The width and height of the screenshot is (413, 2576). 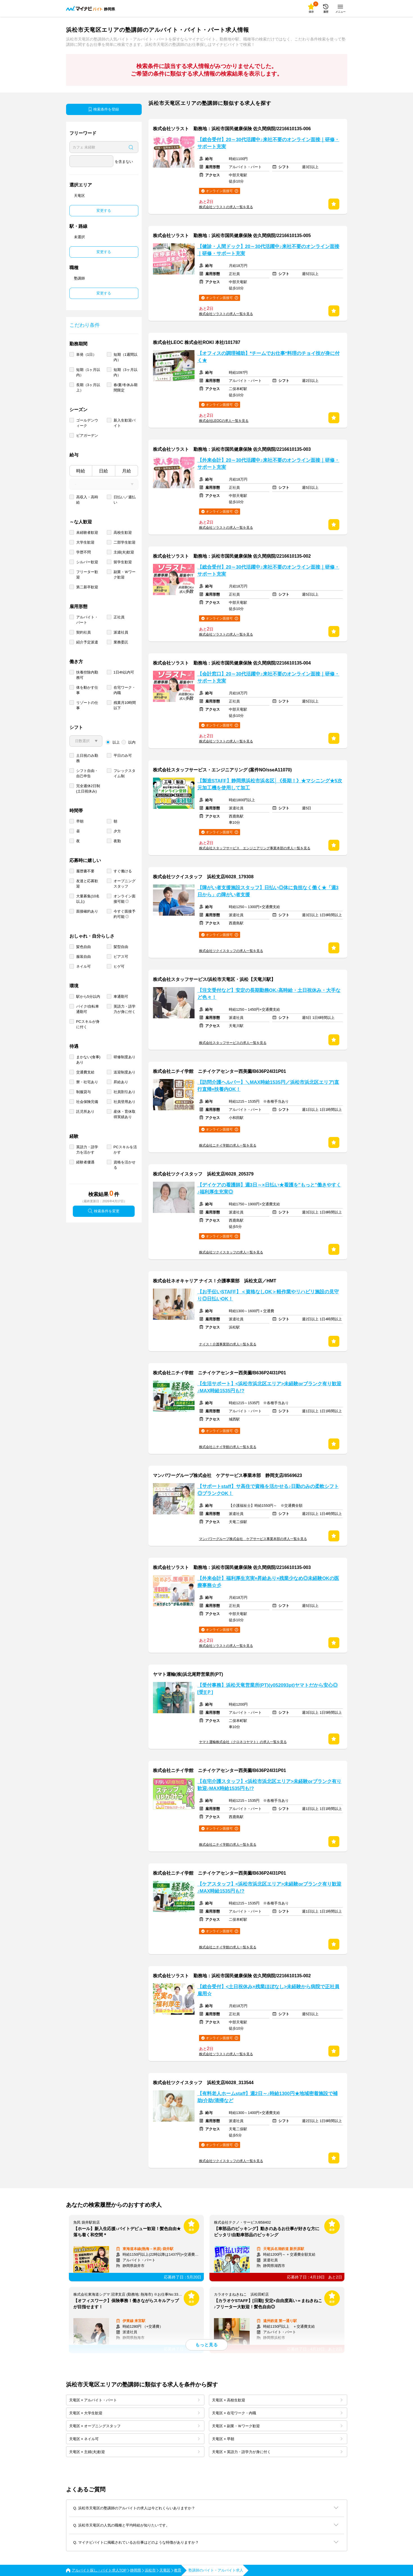 What do you see at coordinates (125, 1092) in the screenshot?
I see `社員割引あり` at bounding box center [125, 1092].